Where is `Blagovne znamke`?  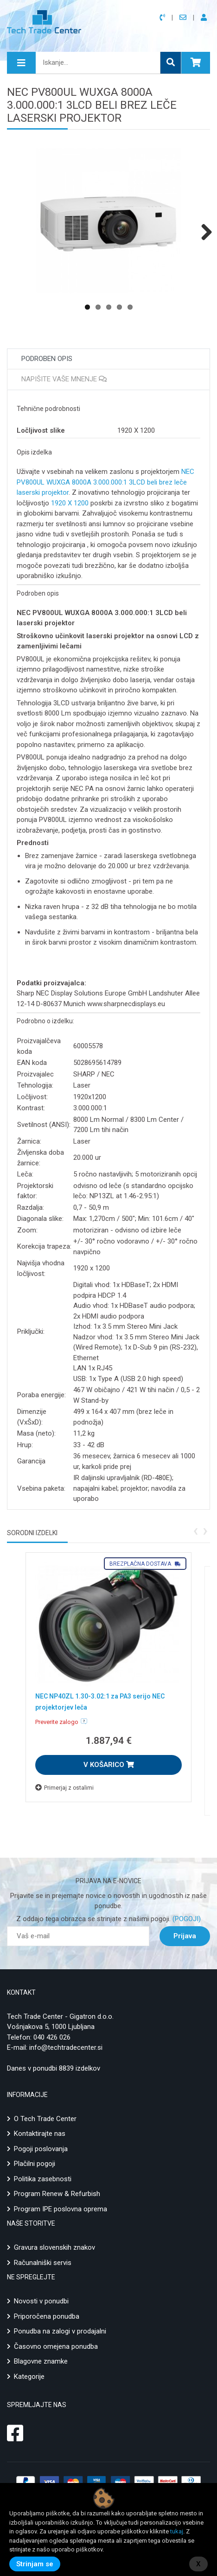
Blagovne znamke is located at coordinates (41, 2361).